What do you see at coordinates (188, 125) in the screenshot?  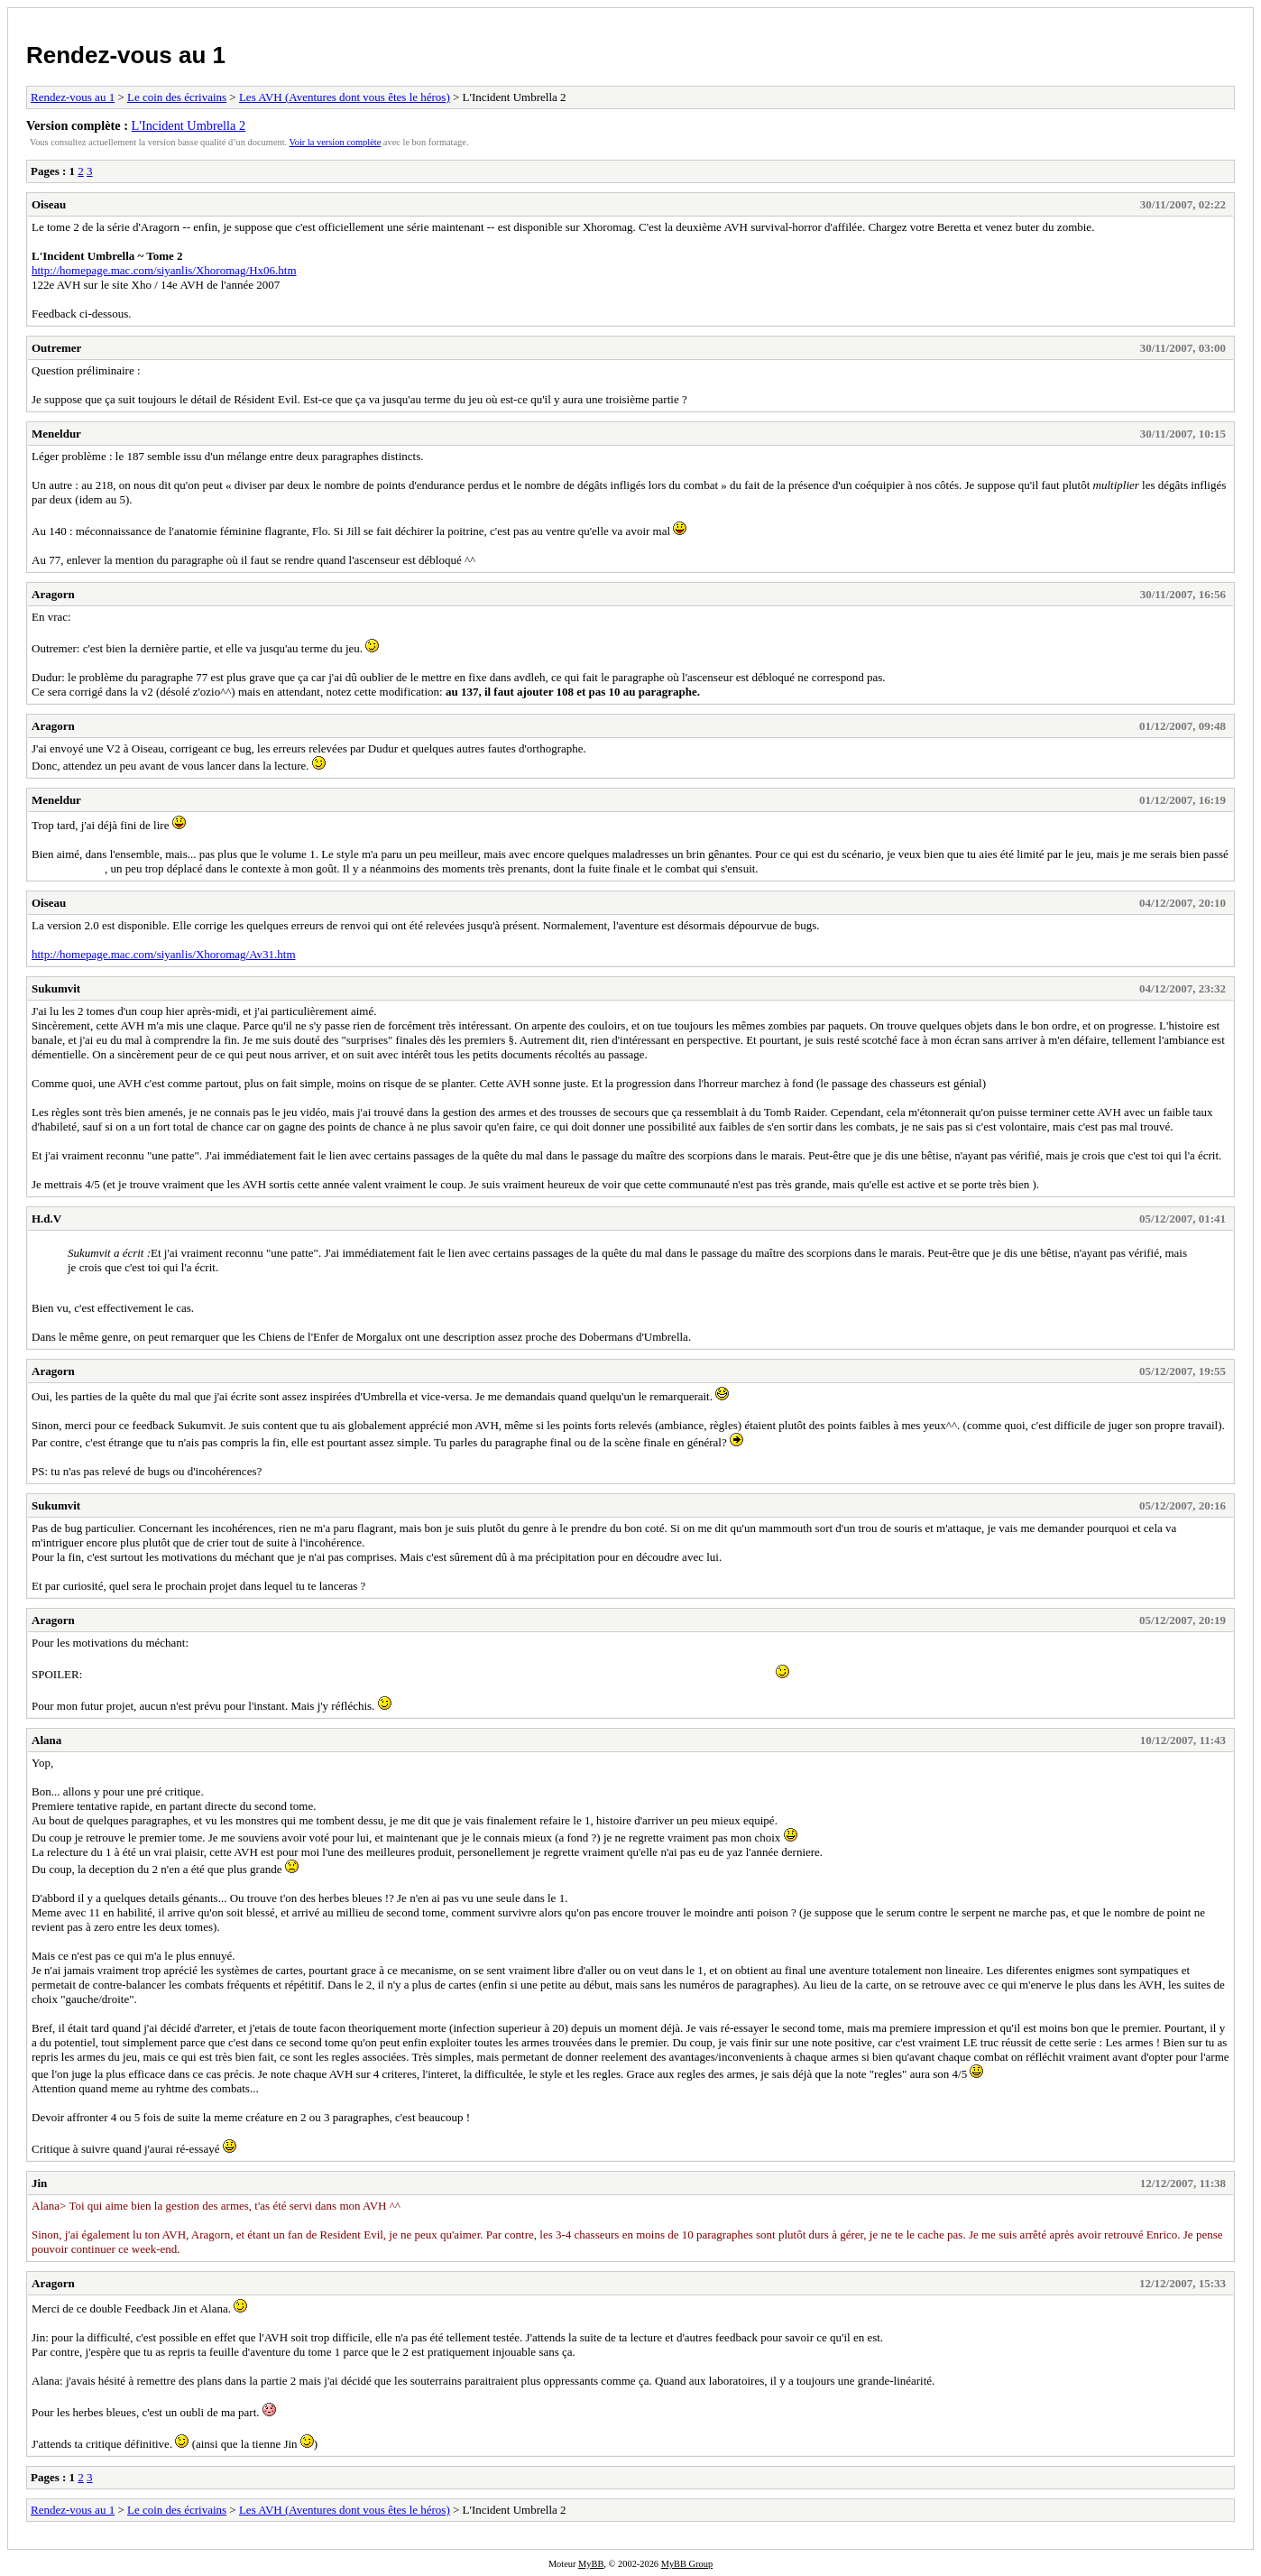 I see `L'Incident Umbrella 2` at bounding box center [188, 125].